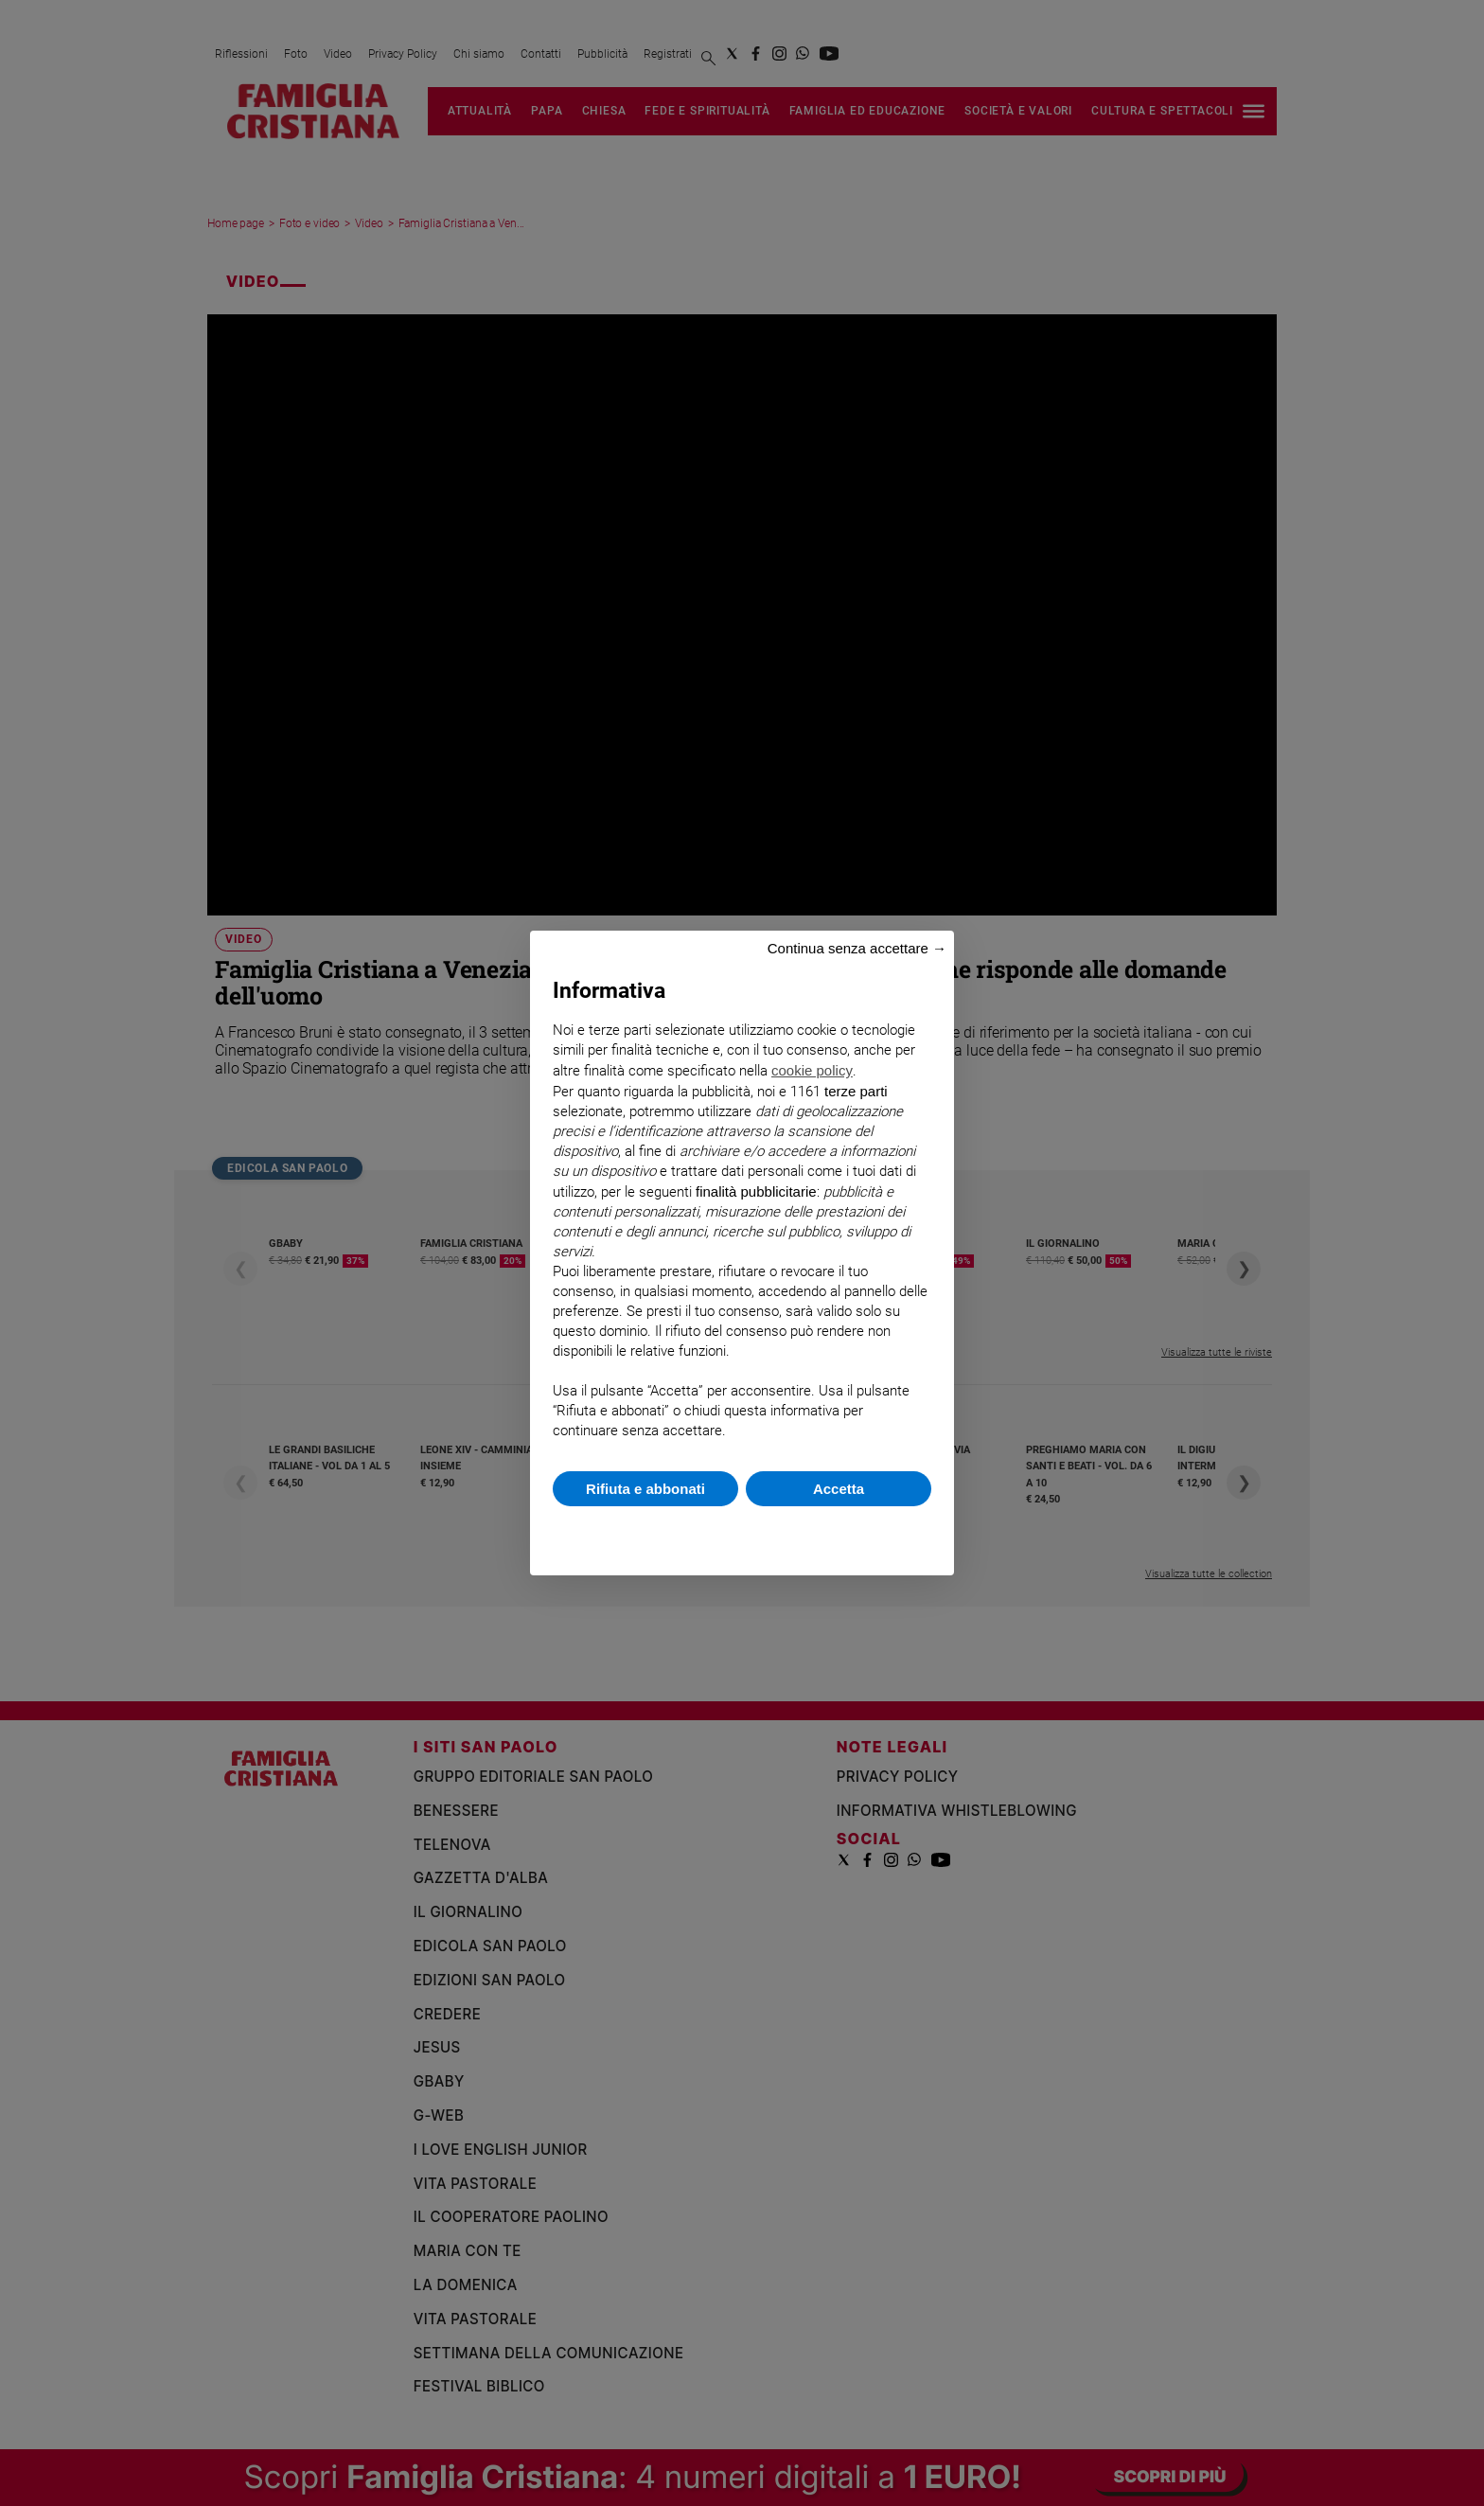 Image resolution: width=1484 pixels, height=2506 pixels. I want to click on terze parti, so click(856, 1091).